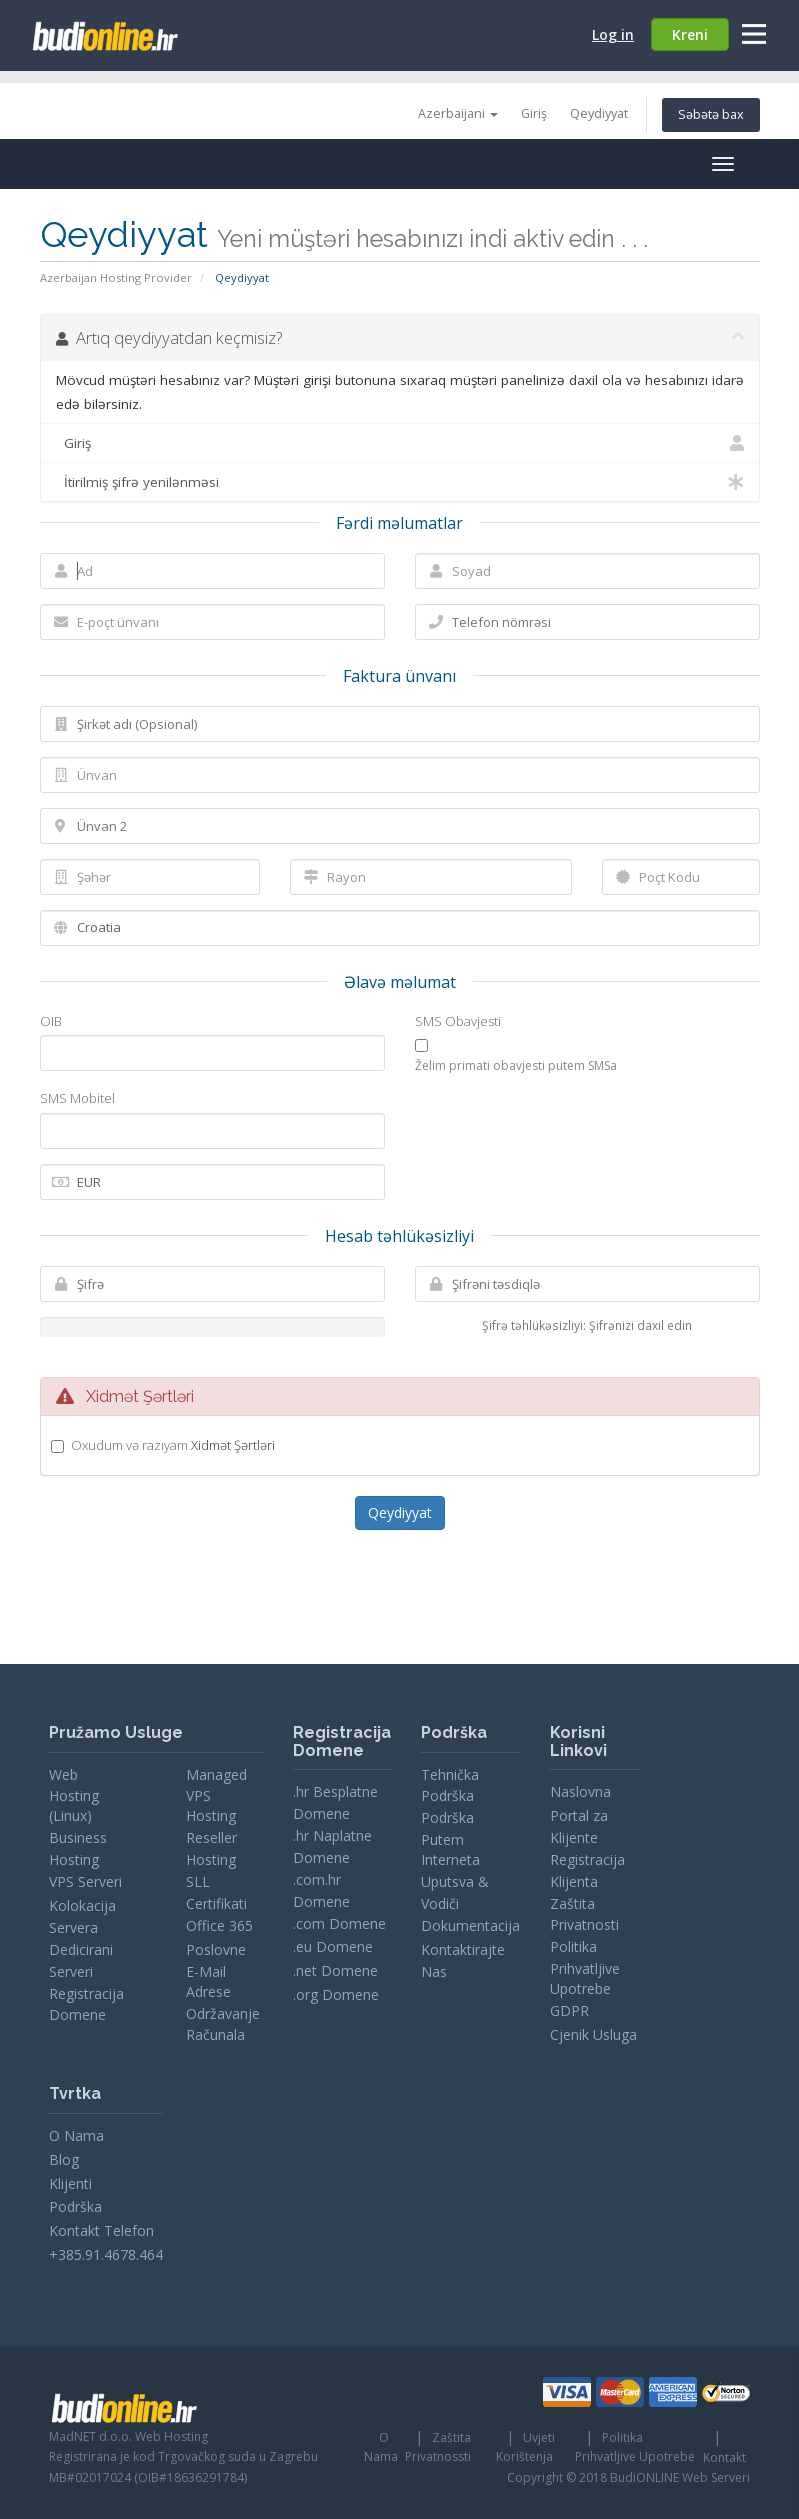 The height and width of the screenshot is (2519, 799). I want to click on Office 365, so click(219, 1925).